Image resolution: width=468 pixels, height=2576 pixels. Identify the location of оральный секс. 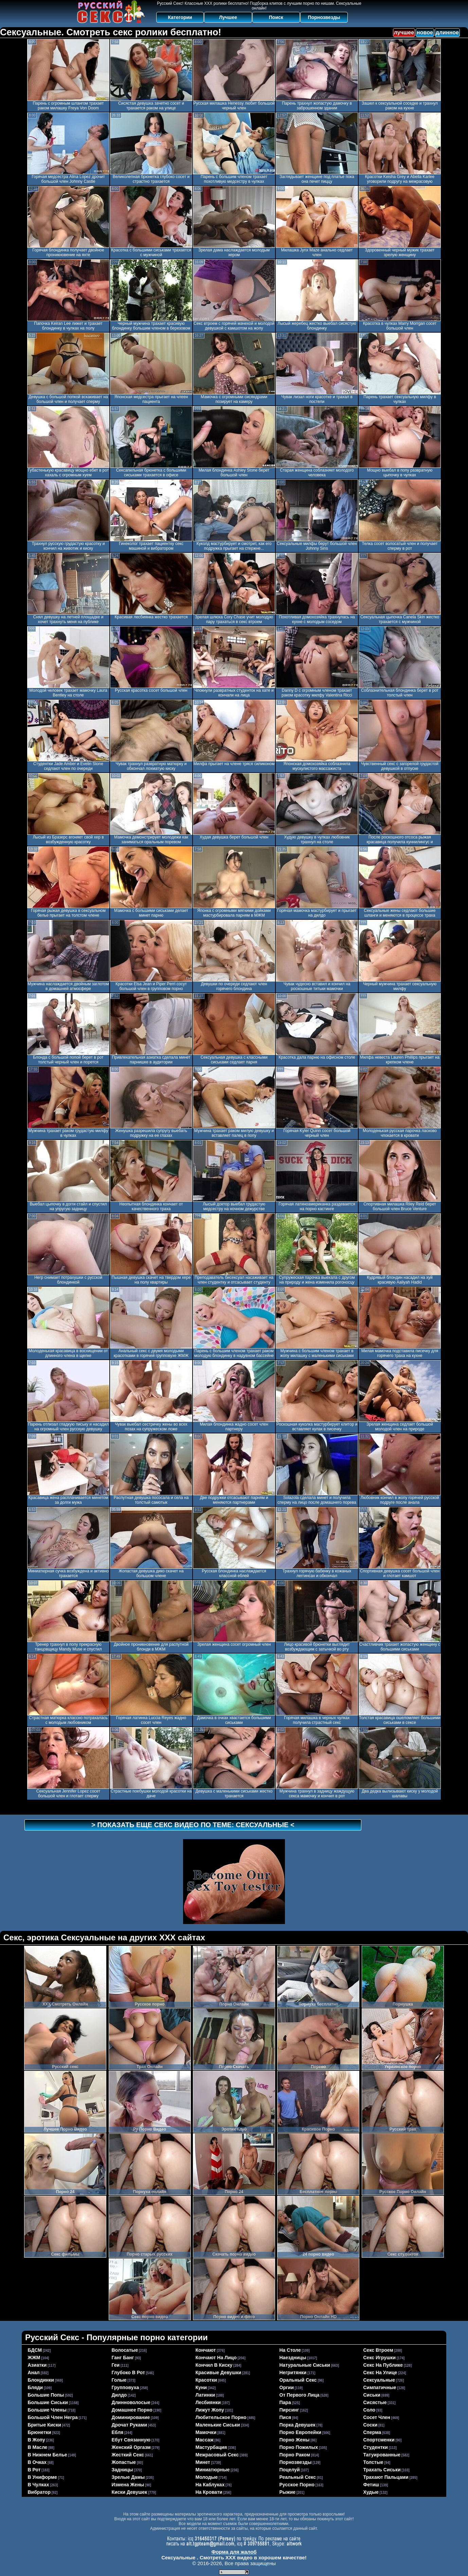
(298, 2380).